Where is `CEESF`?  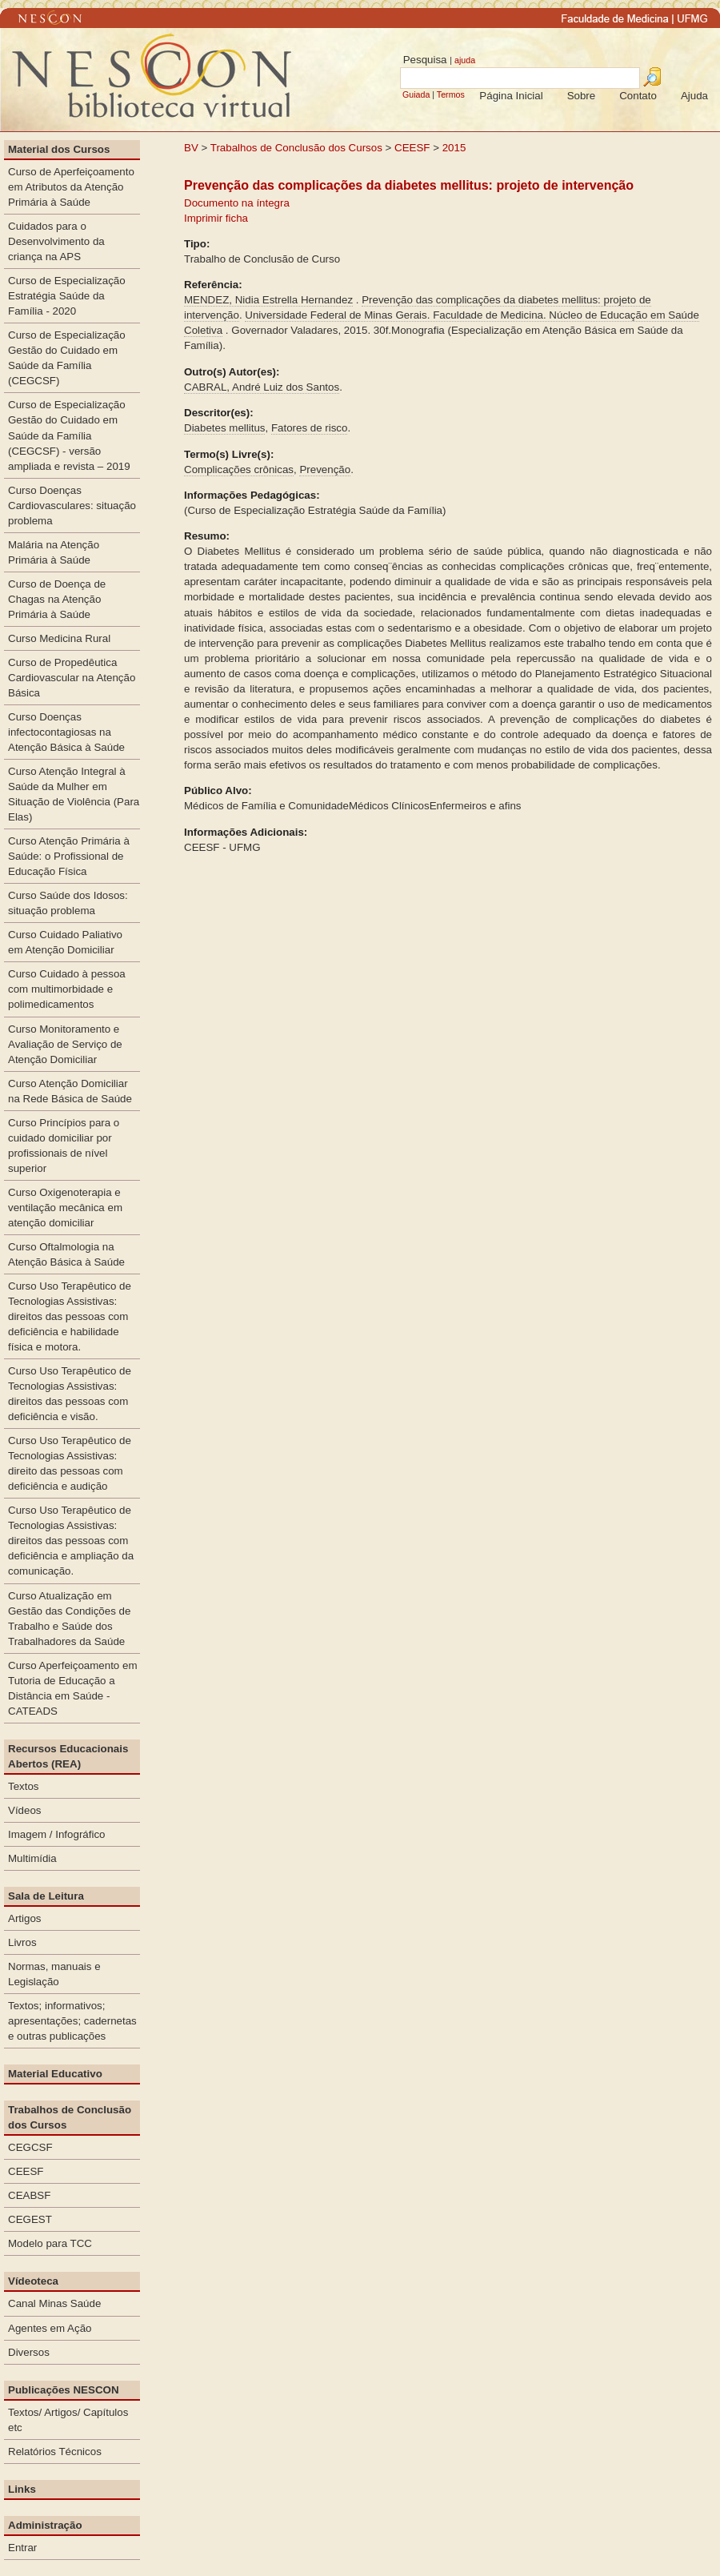 CEESF is located at coordinates (413, 148).